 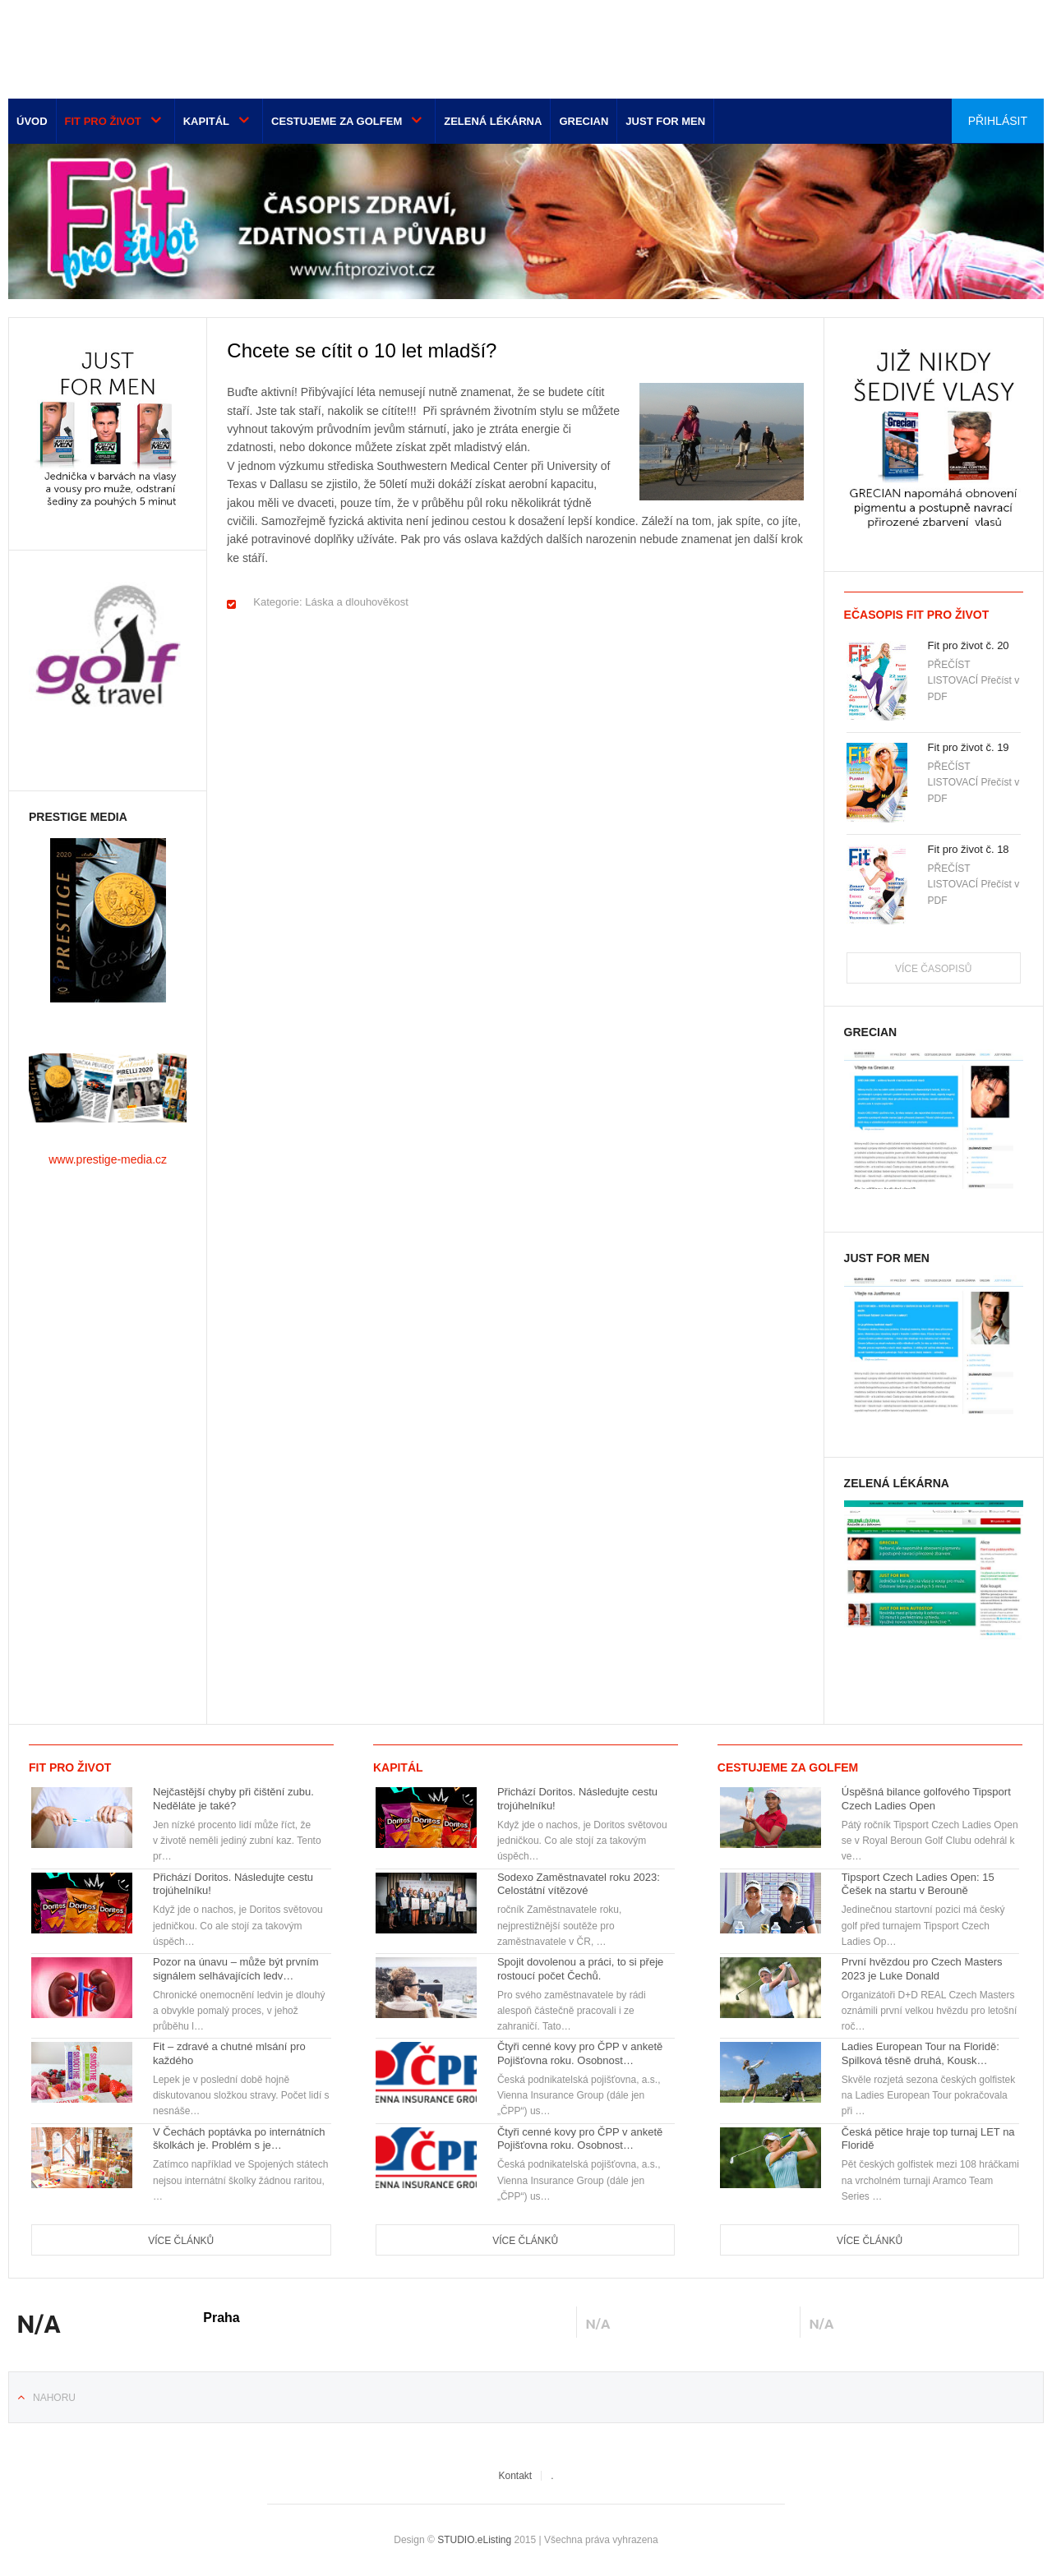 What do you see at coordinates (926, 1799) in the screenshot?
I see `Úspěšná bilance golfového Tipsport Czech Ladies Open` at bounding box center [926, 1799].